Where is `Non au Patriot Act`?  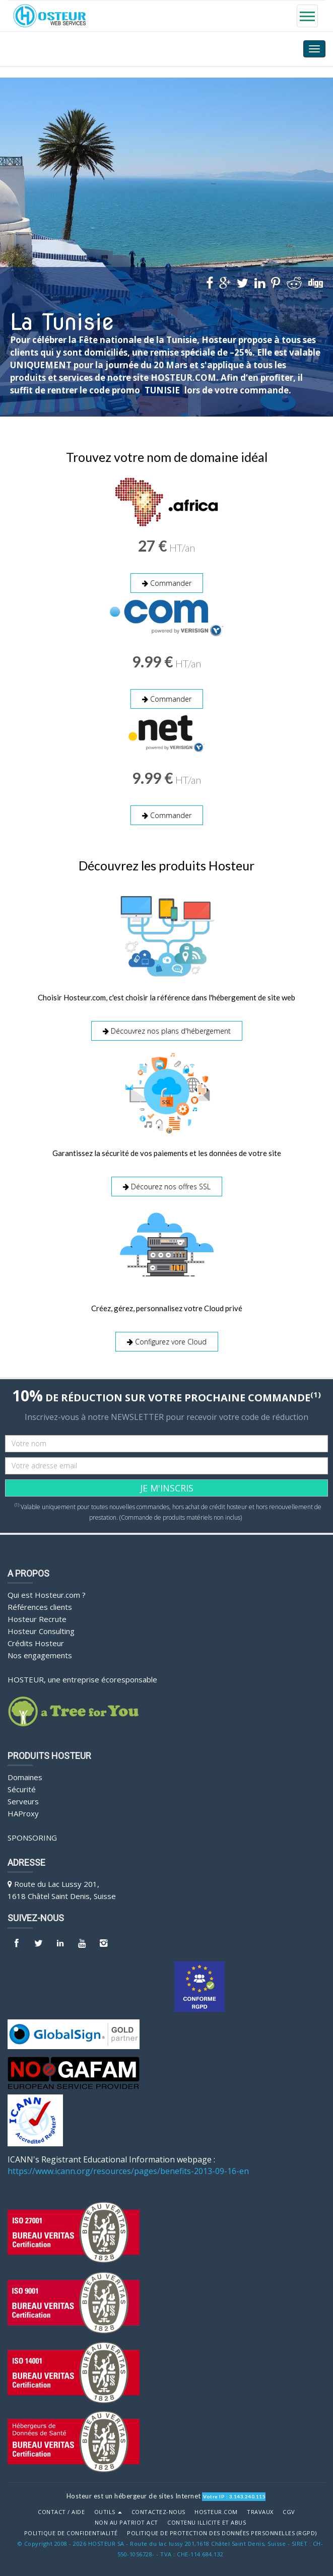
Non au Patriot Act is located at coordinates (126, 2521).